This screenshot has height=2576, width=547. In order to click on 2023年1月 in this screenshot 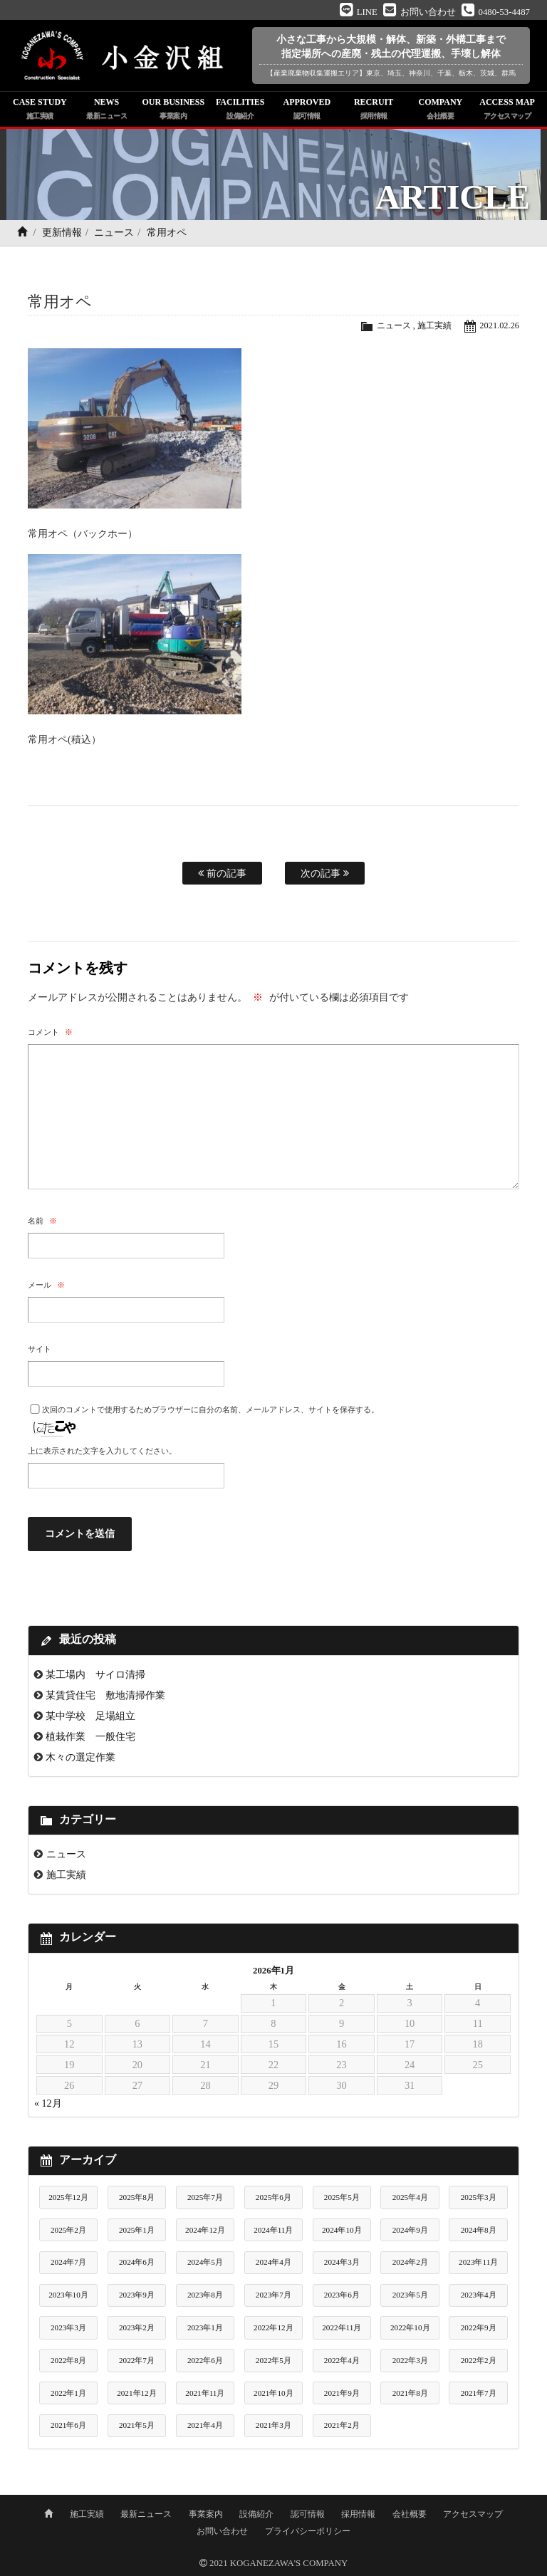, I will do `click(205, 2327)`.